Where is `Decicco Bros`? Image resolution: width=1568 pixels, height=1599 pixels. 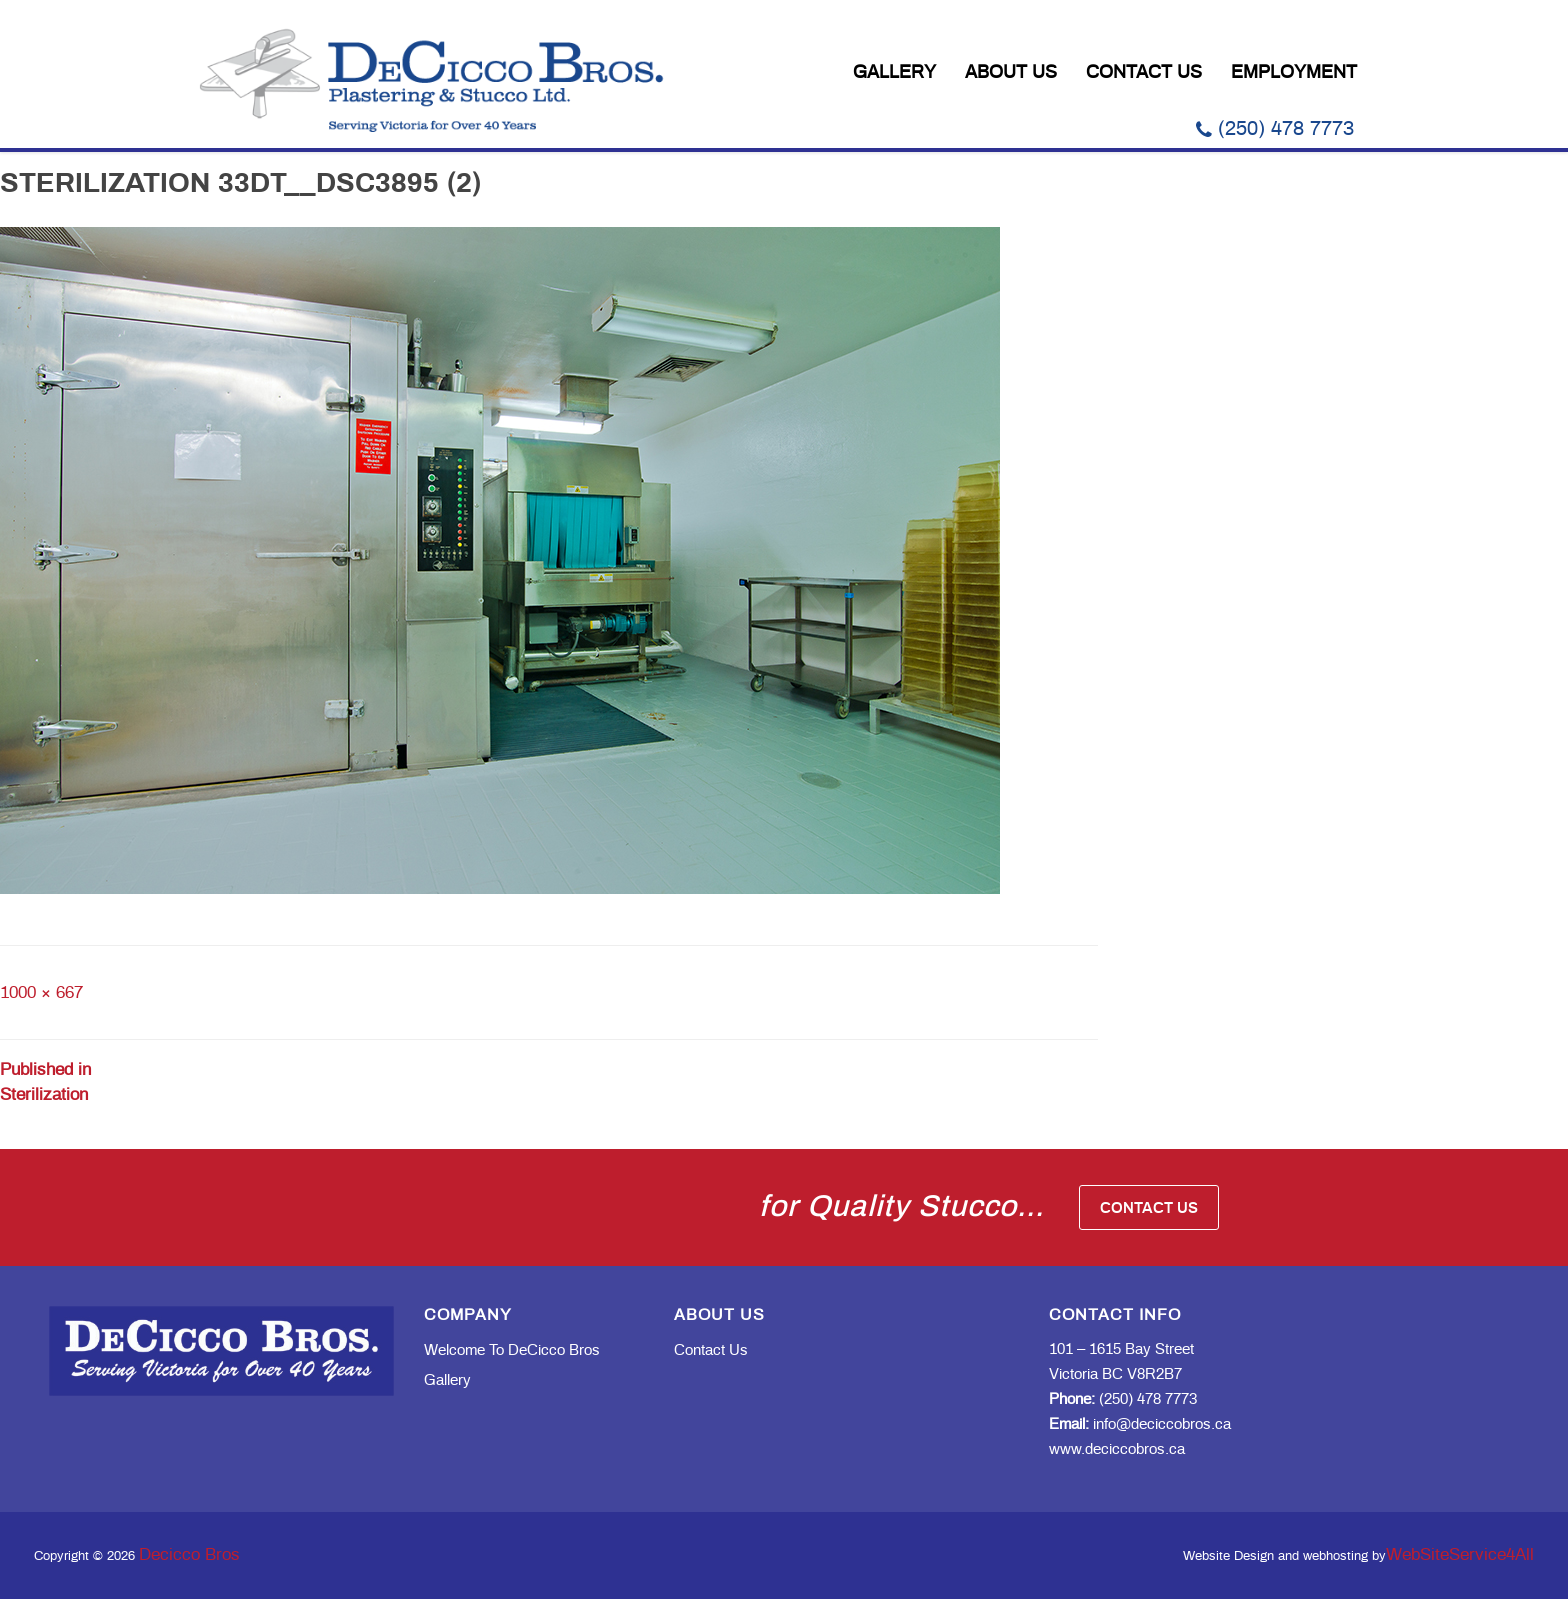 Decicco Bros is located at coordinates (189, 1554).